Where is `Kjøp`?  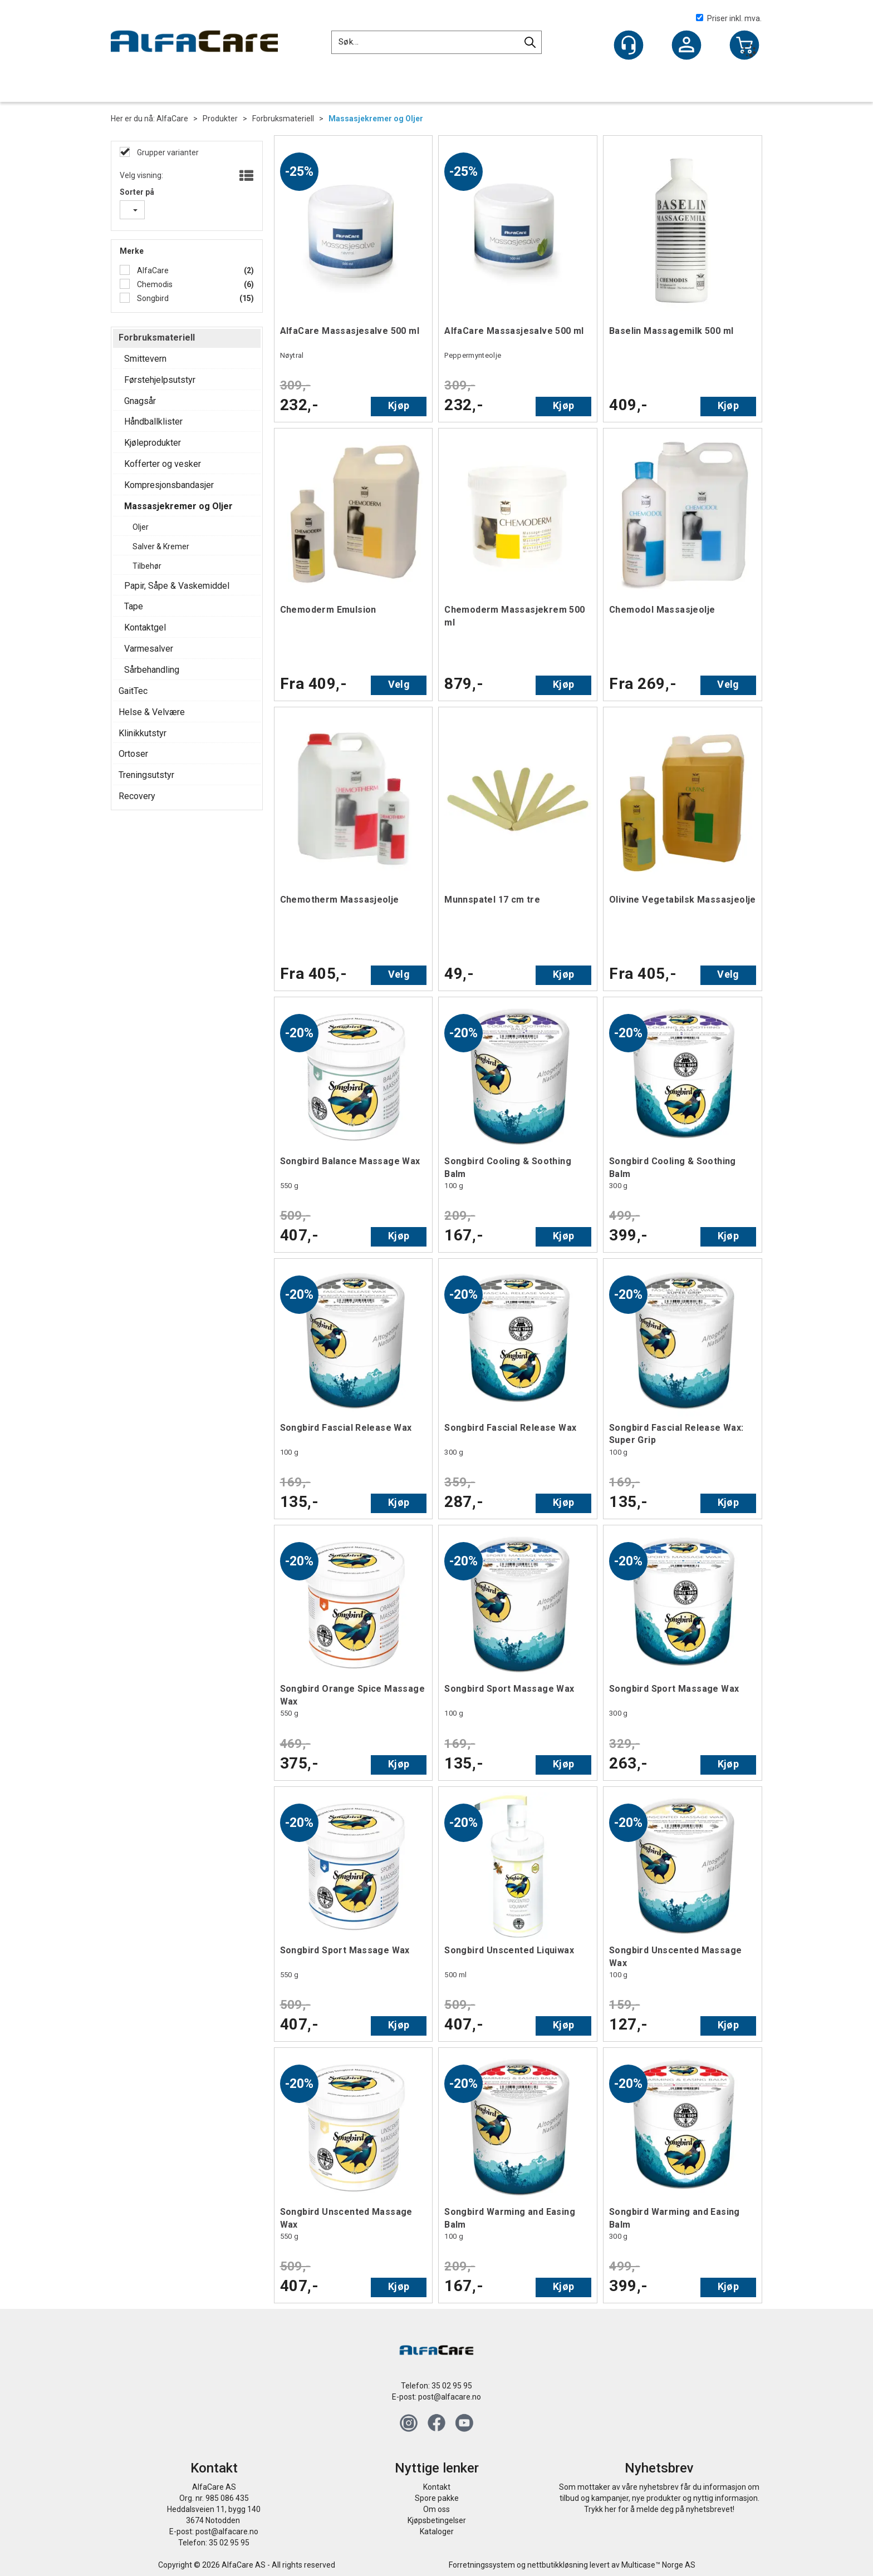
Kjøp is located at coordinates (398, 405).